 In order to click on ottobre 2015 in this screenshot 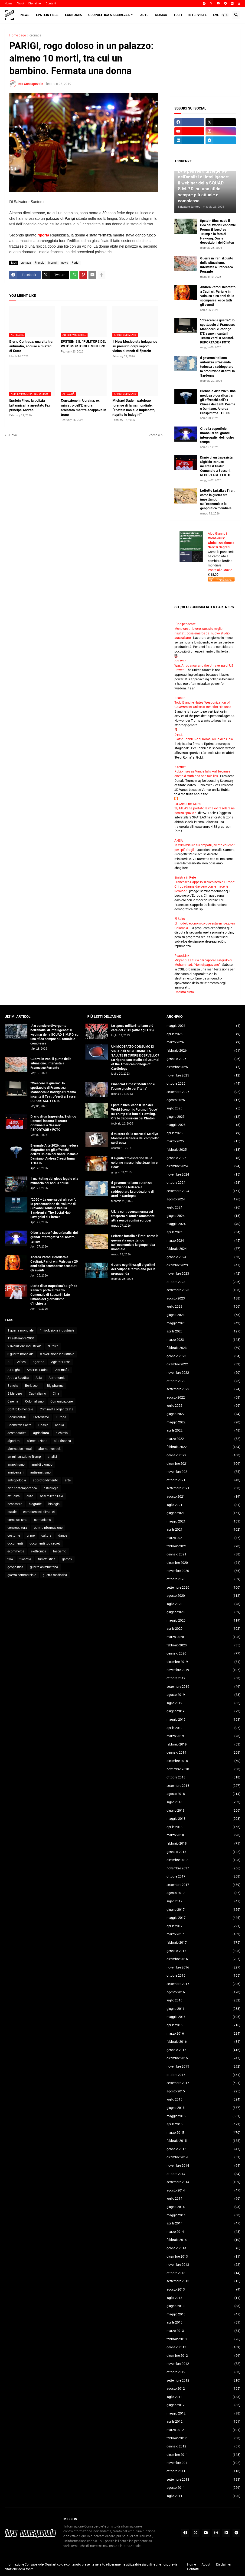, I will do `click(203, 2075)`.